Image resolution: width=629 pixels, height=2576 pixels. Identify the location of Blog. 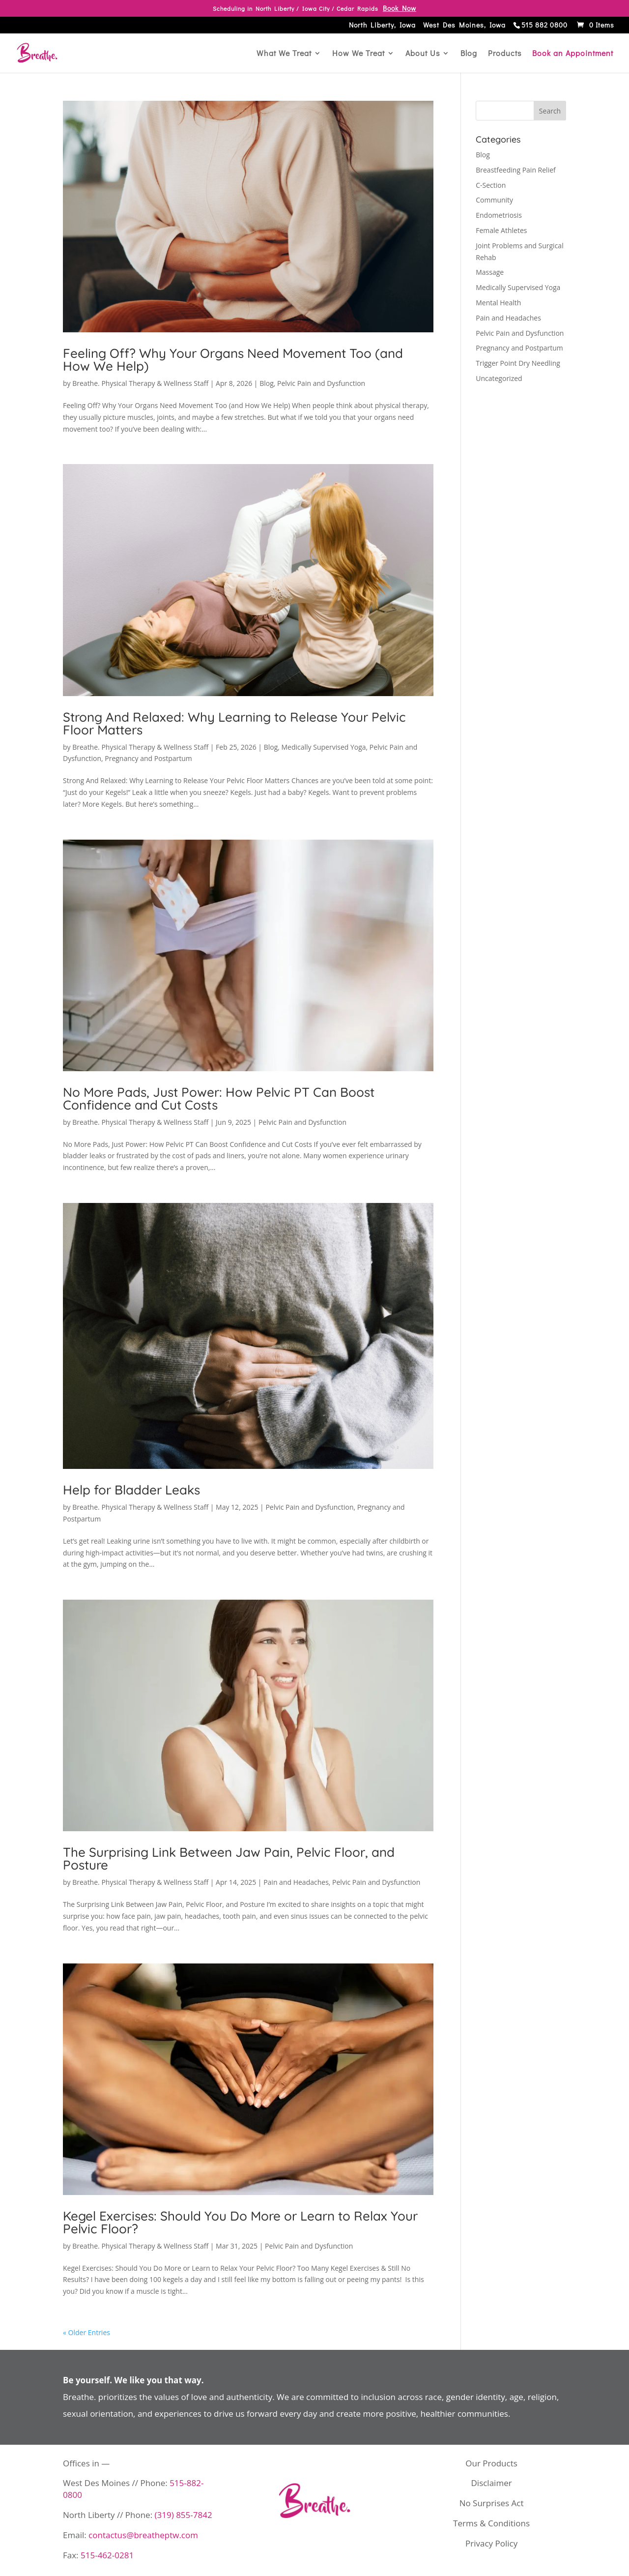
(468, 54).